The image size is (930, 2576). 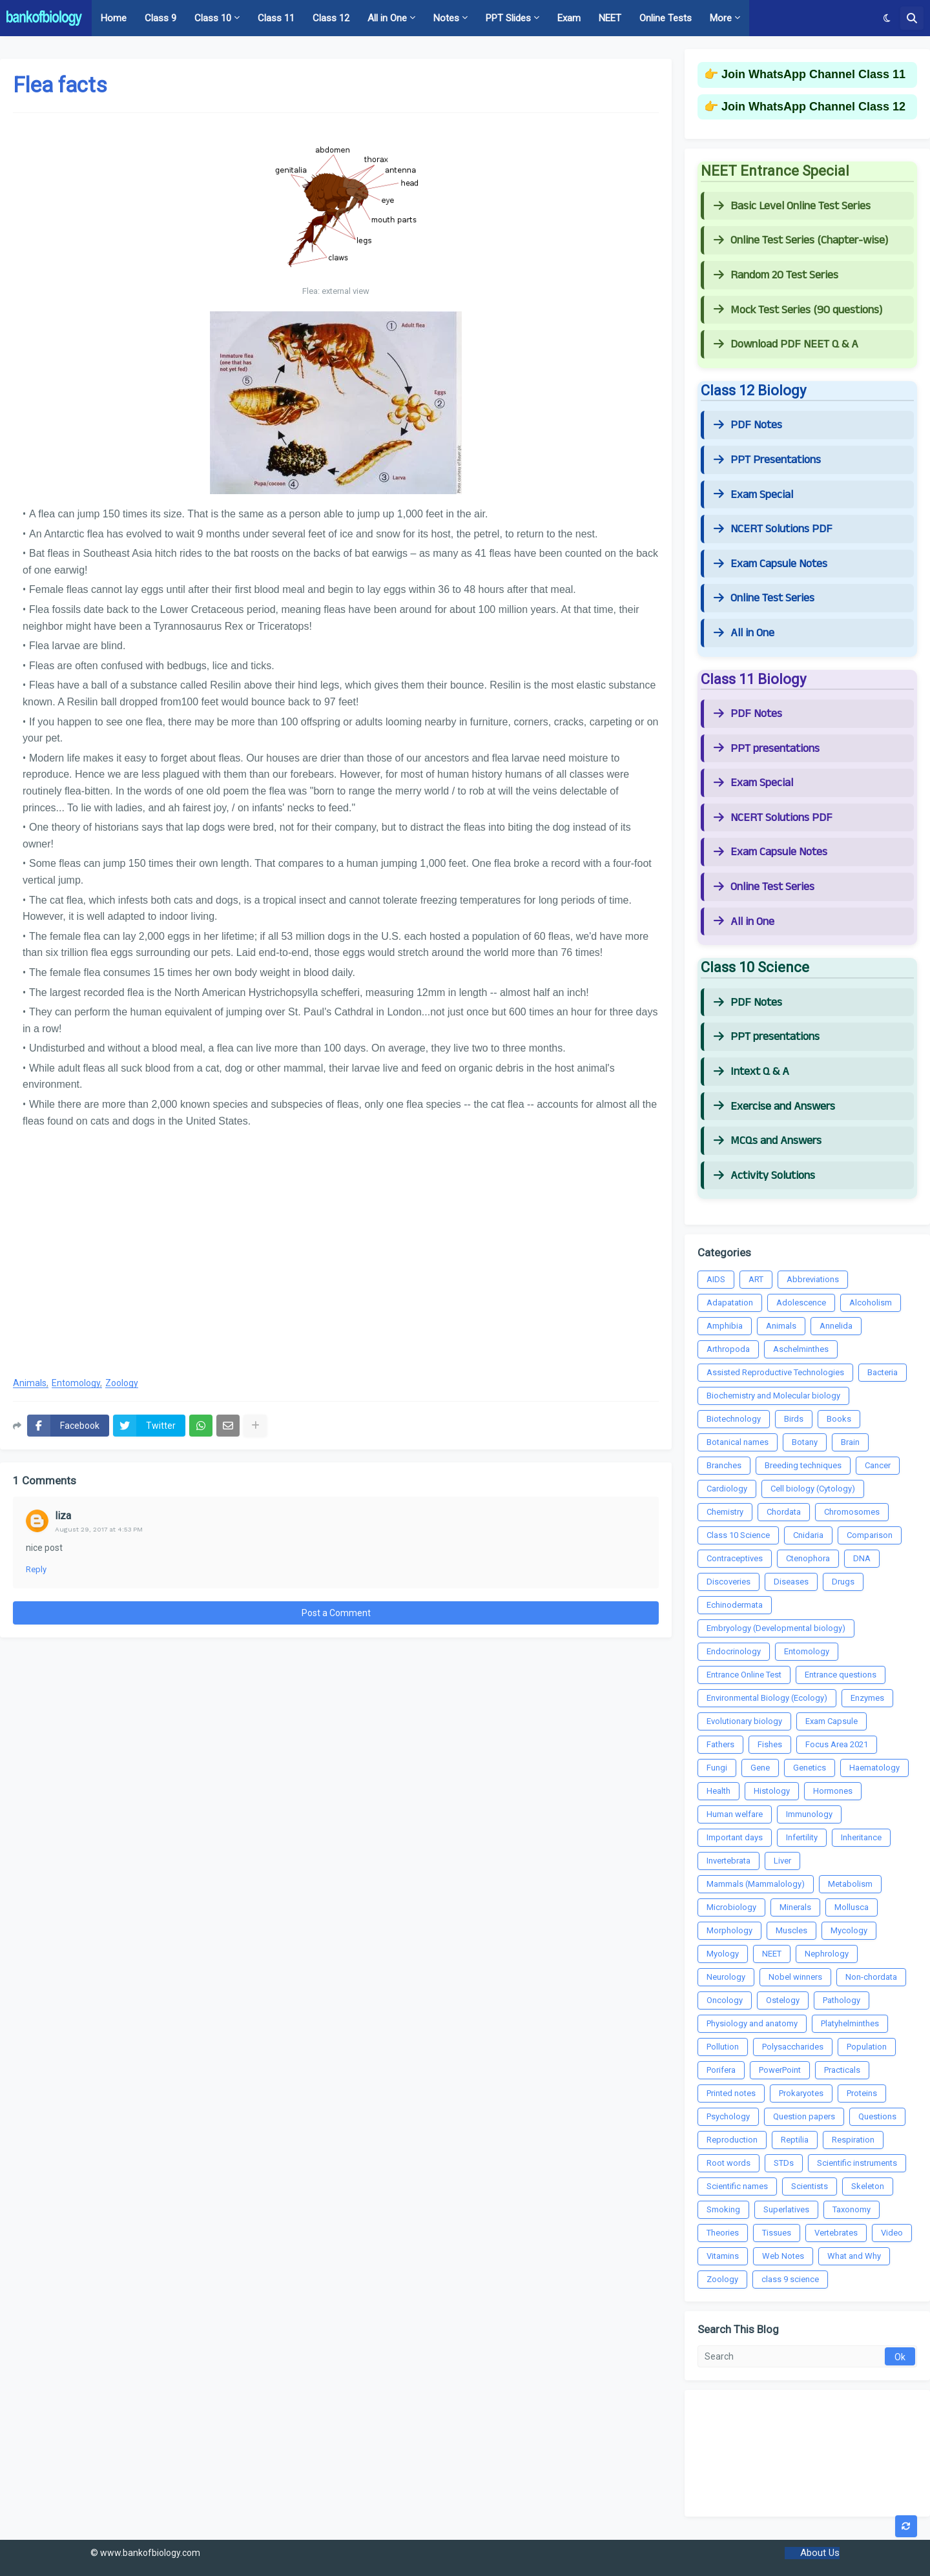 What do you see at coordinates (764, 1175) in the screenshot?
I see `Activity Solutions` at bounding box center [764, 1175].